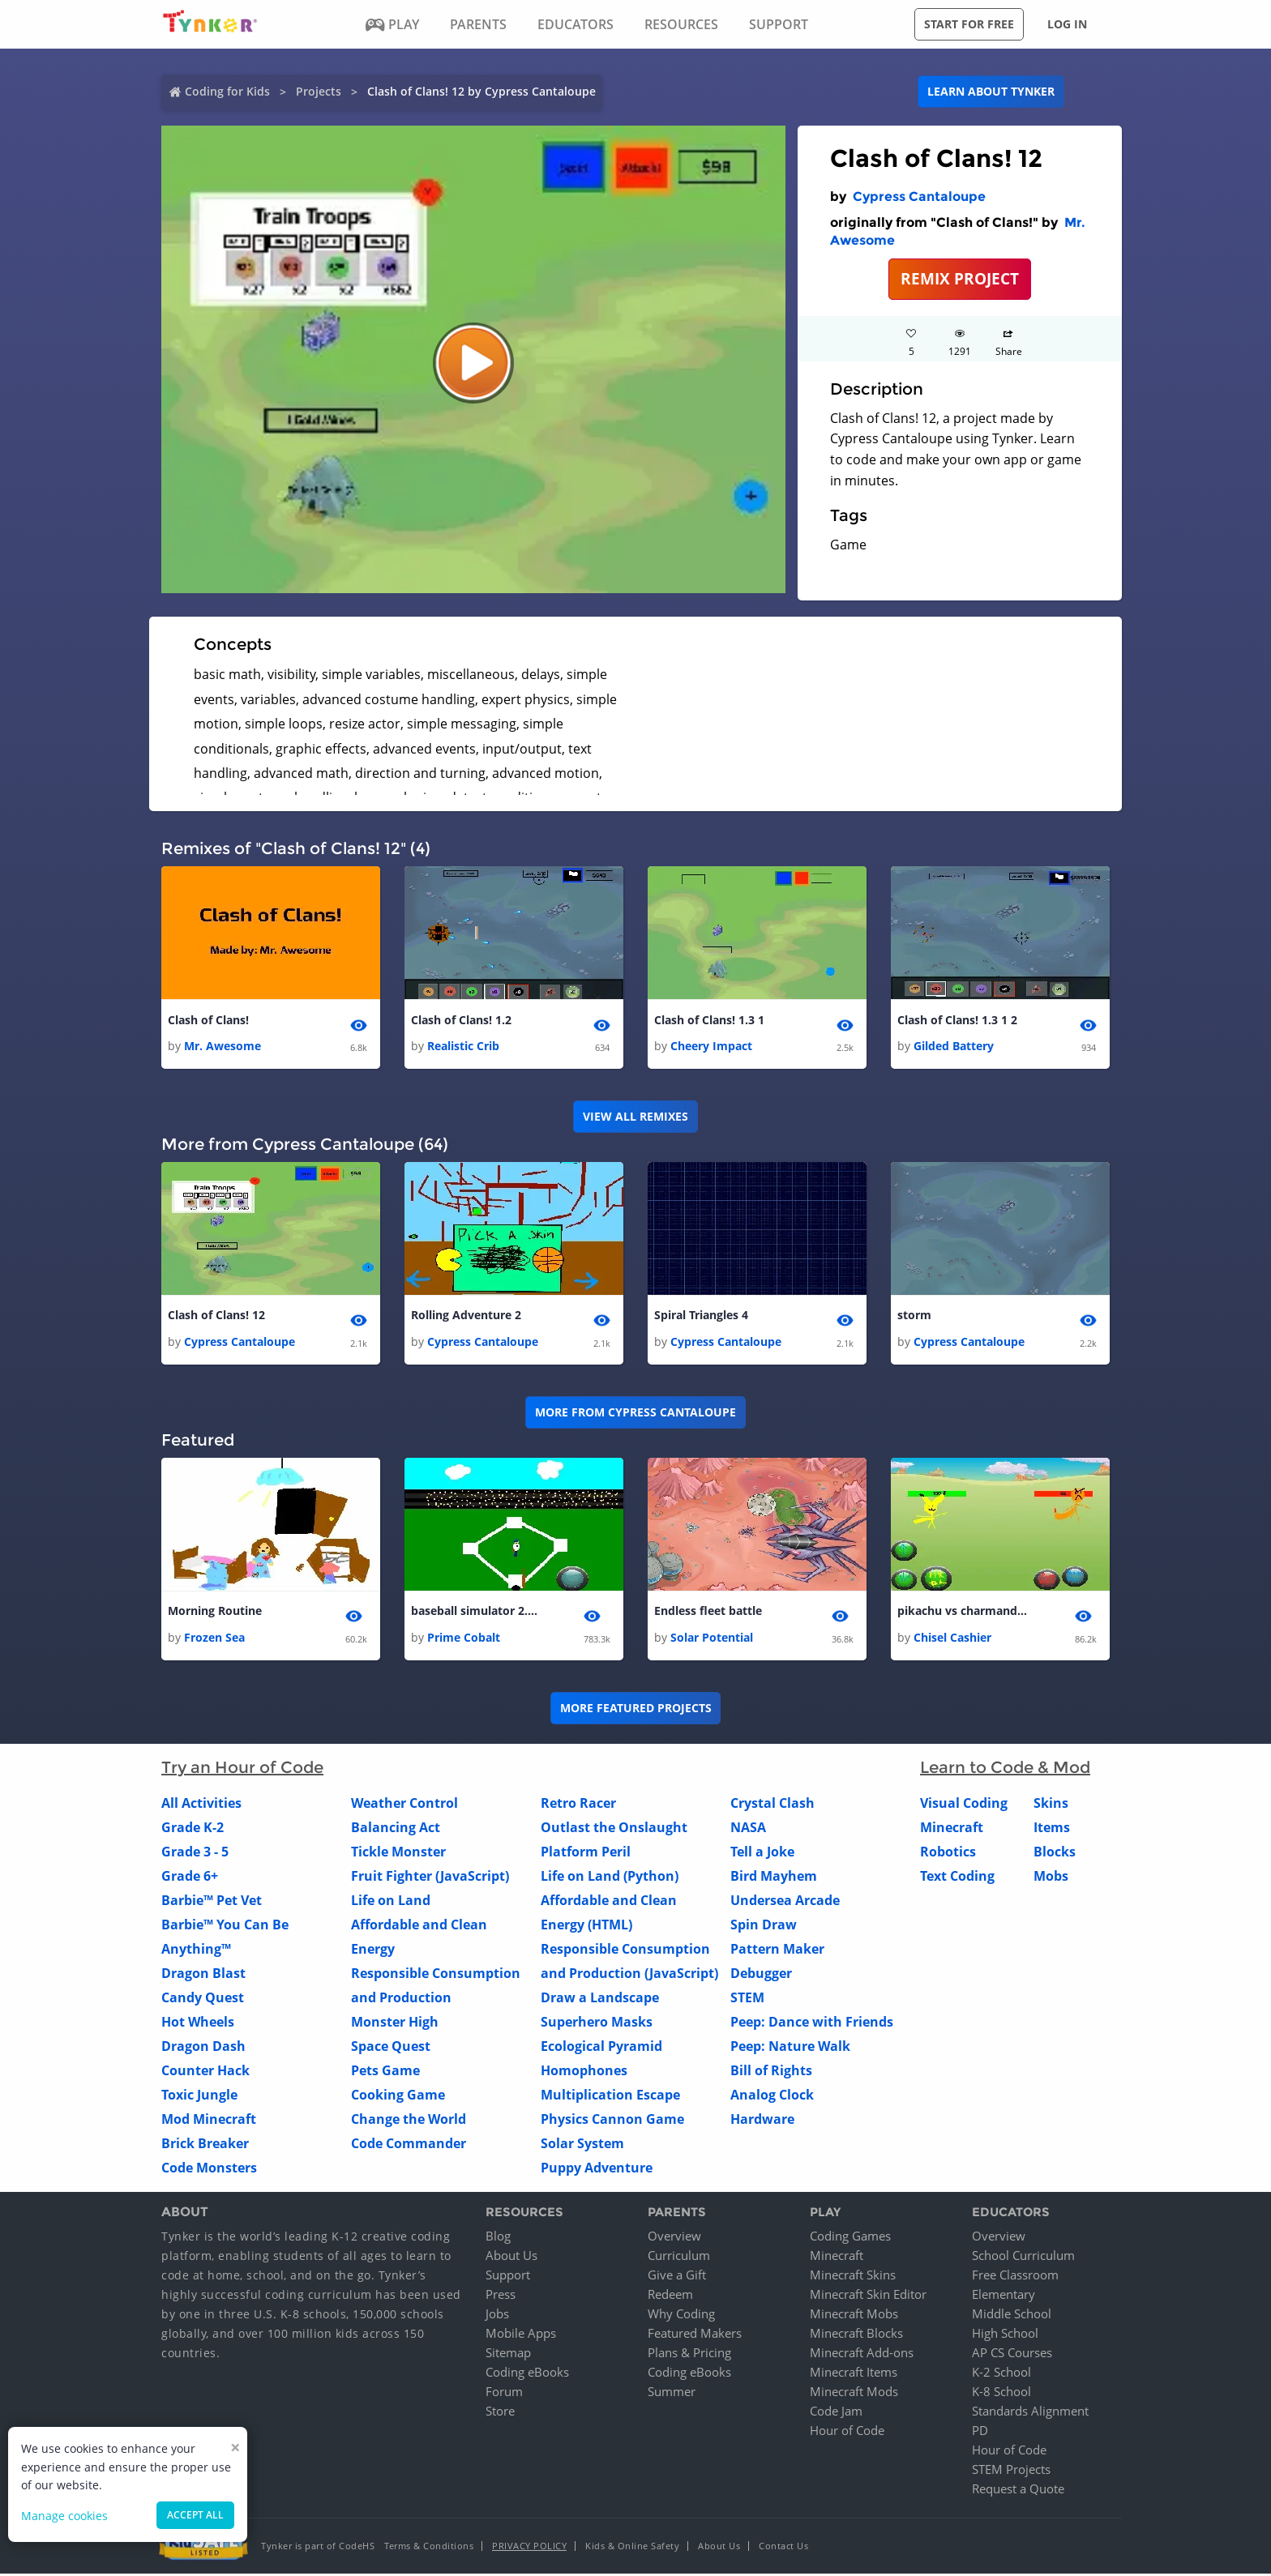  Describe the element at coordinates (497, 2316) in the screenshot. I see `Jobs` at that location.